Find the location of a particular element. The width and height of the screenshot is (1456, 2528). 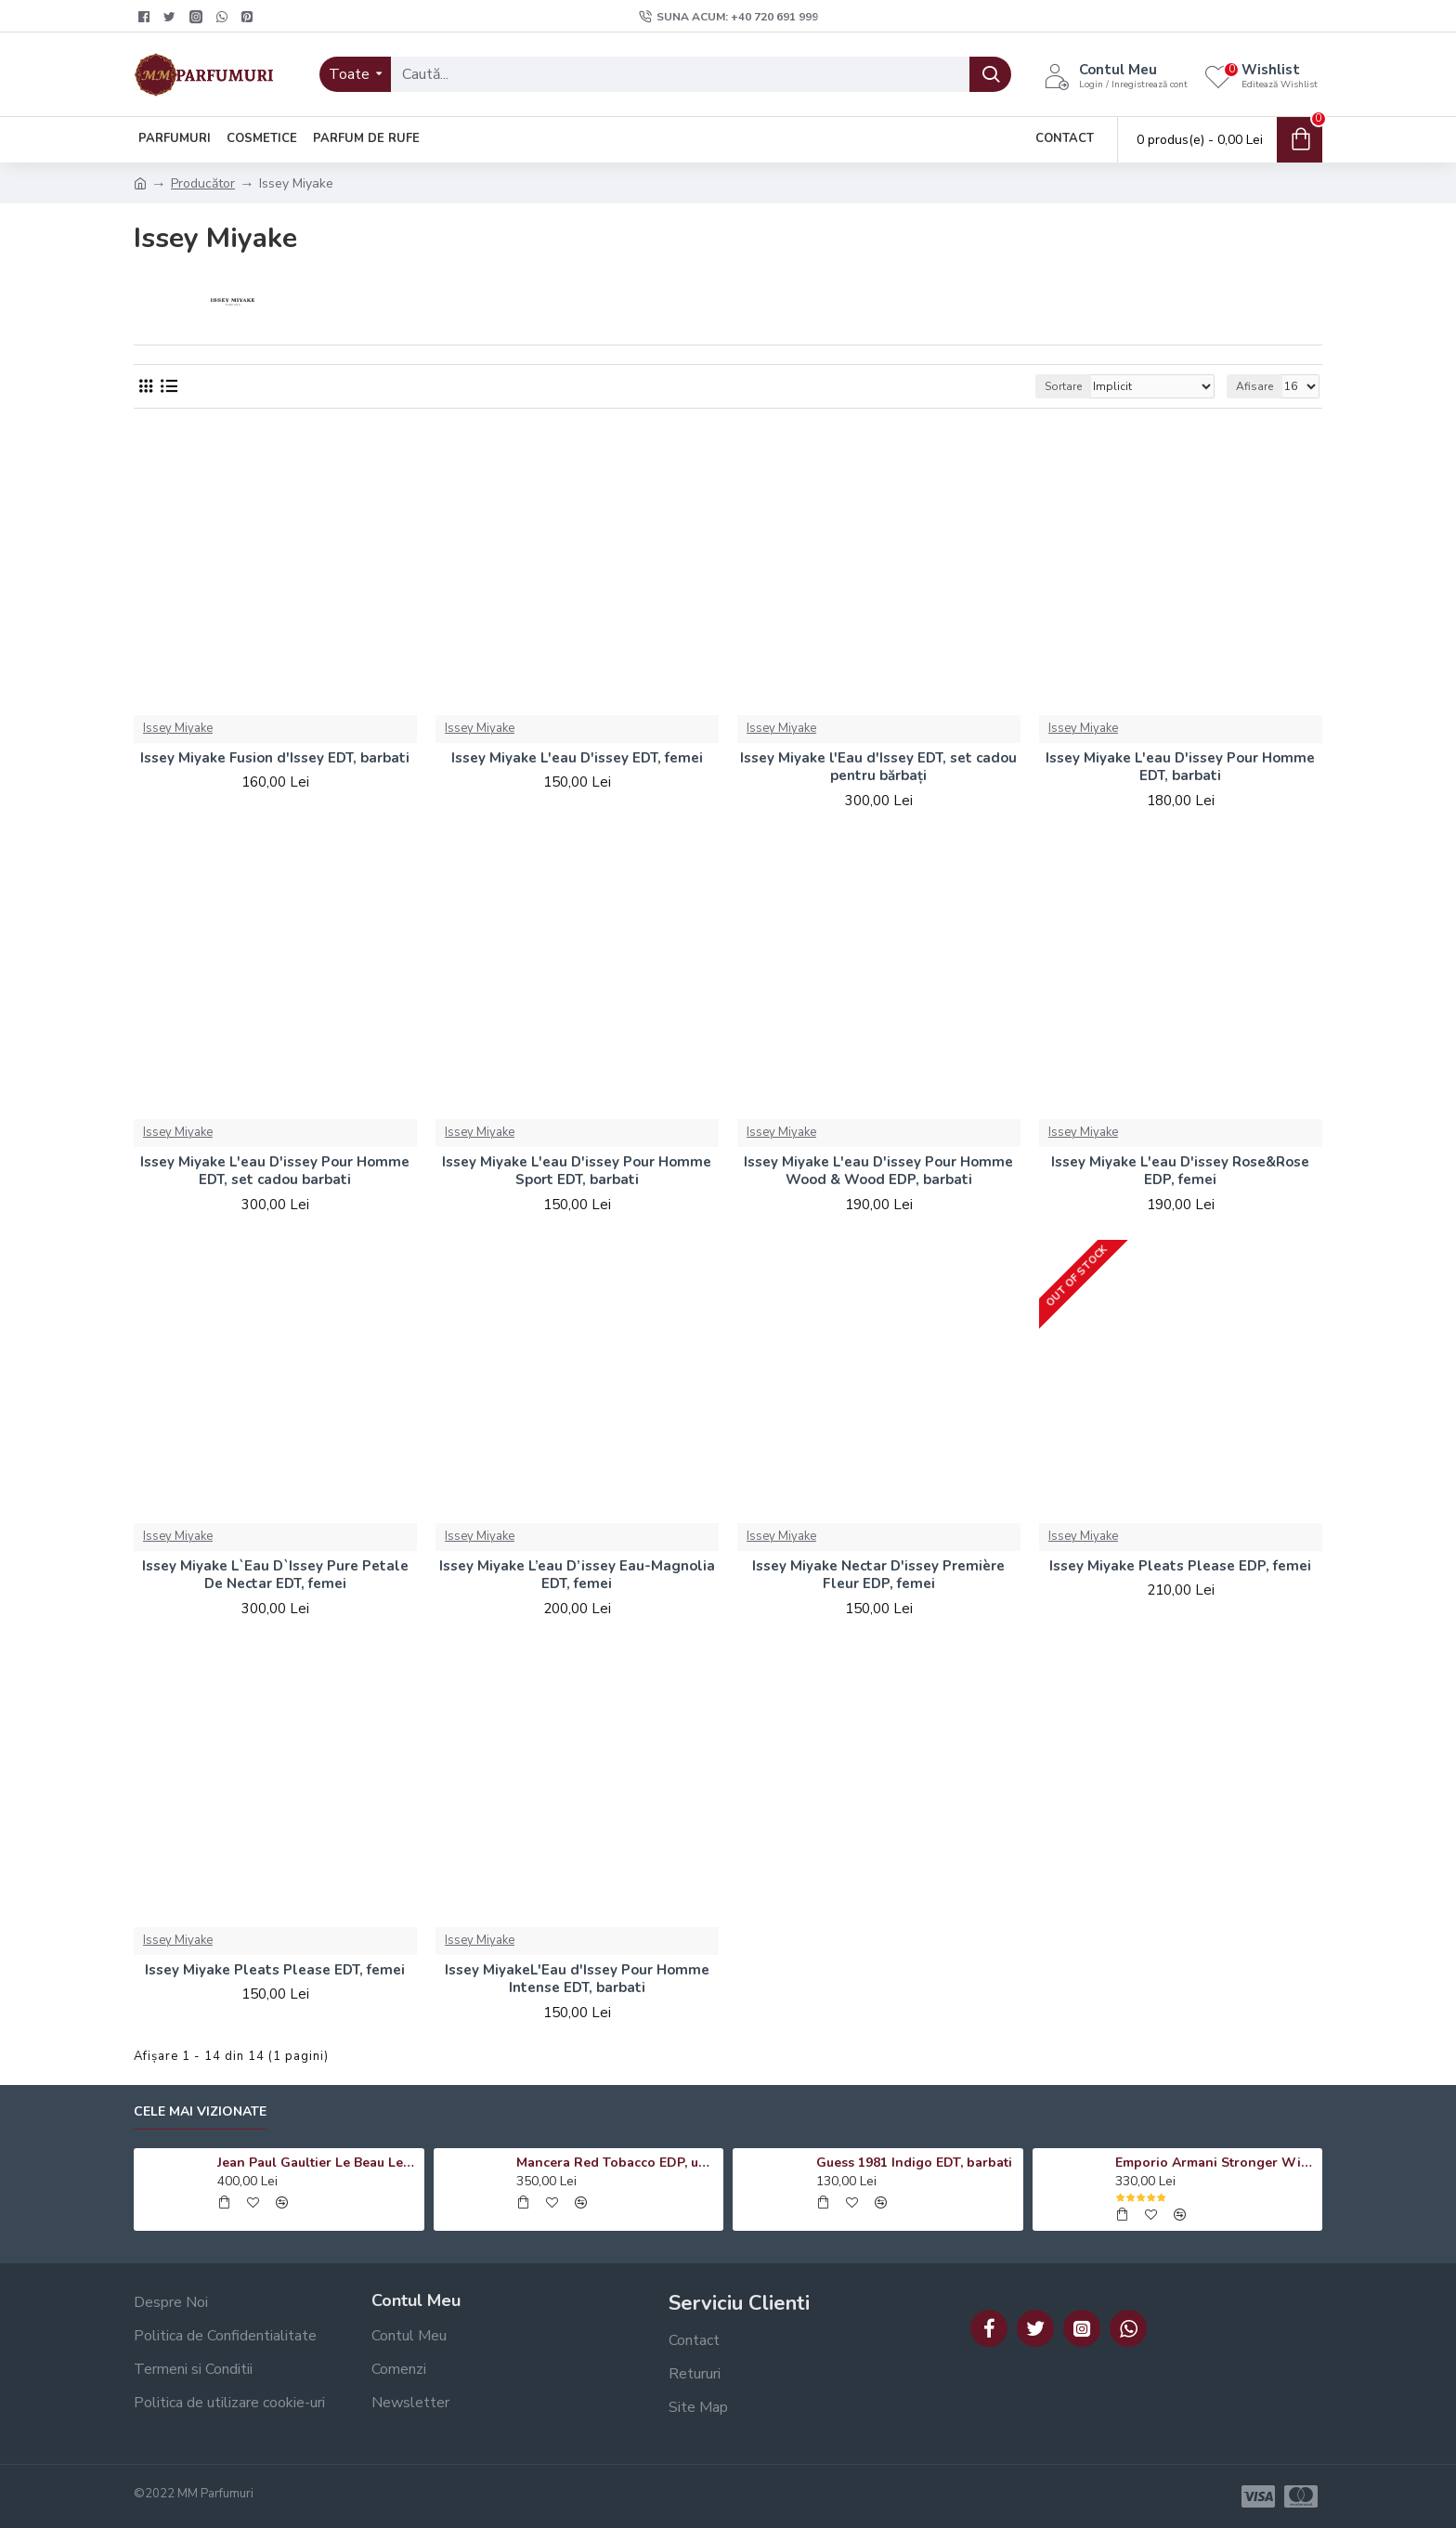

Jean Paul Gaultier Le Beau Le Parfum EDP, barbati is located at coordinates (317, 2163).